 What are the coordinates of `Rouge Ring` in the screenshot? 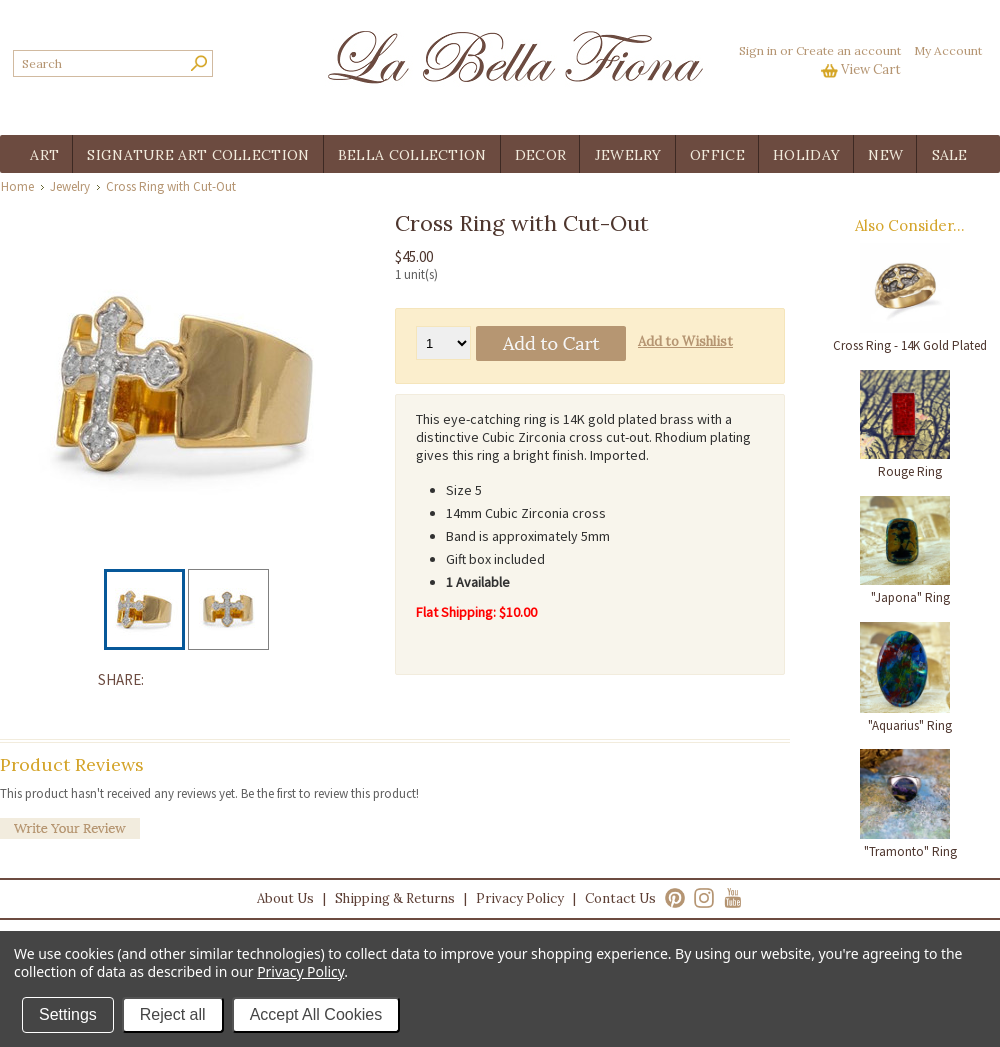 It's located at (910, 471).